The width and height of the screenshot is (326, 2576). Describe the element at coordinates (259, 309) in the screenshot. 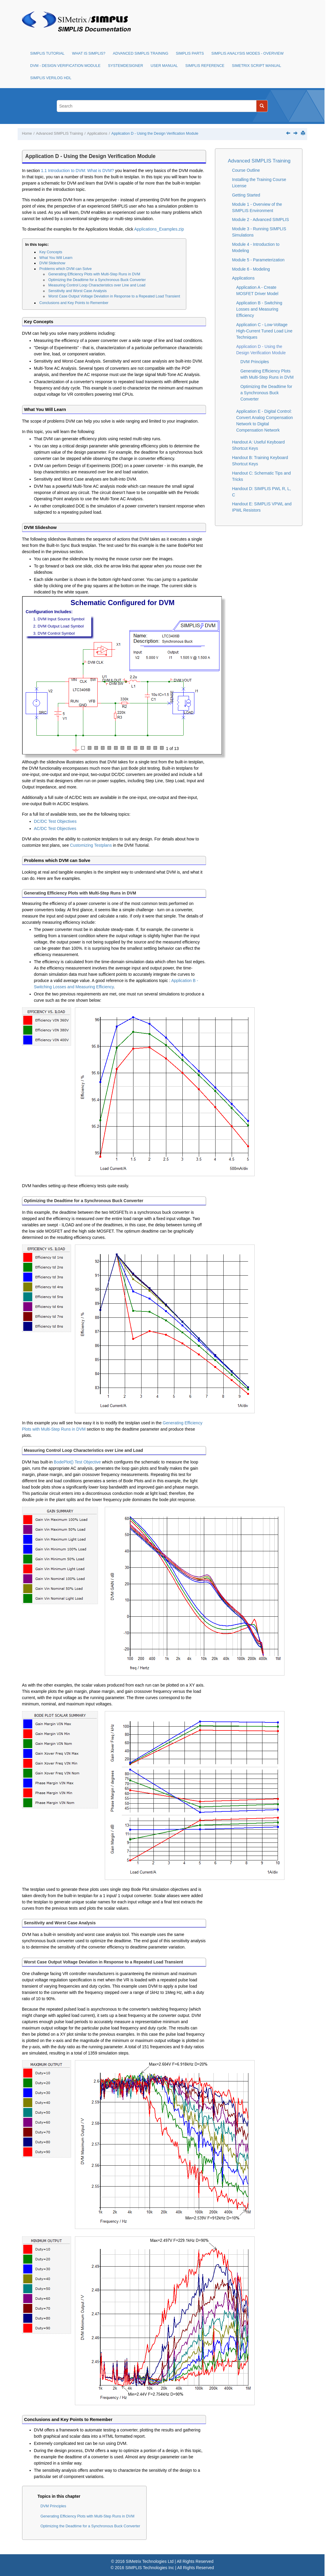

I see `Application B - Switching Losses and Measuring Efficiency` at that location.